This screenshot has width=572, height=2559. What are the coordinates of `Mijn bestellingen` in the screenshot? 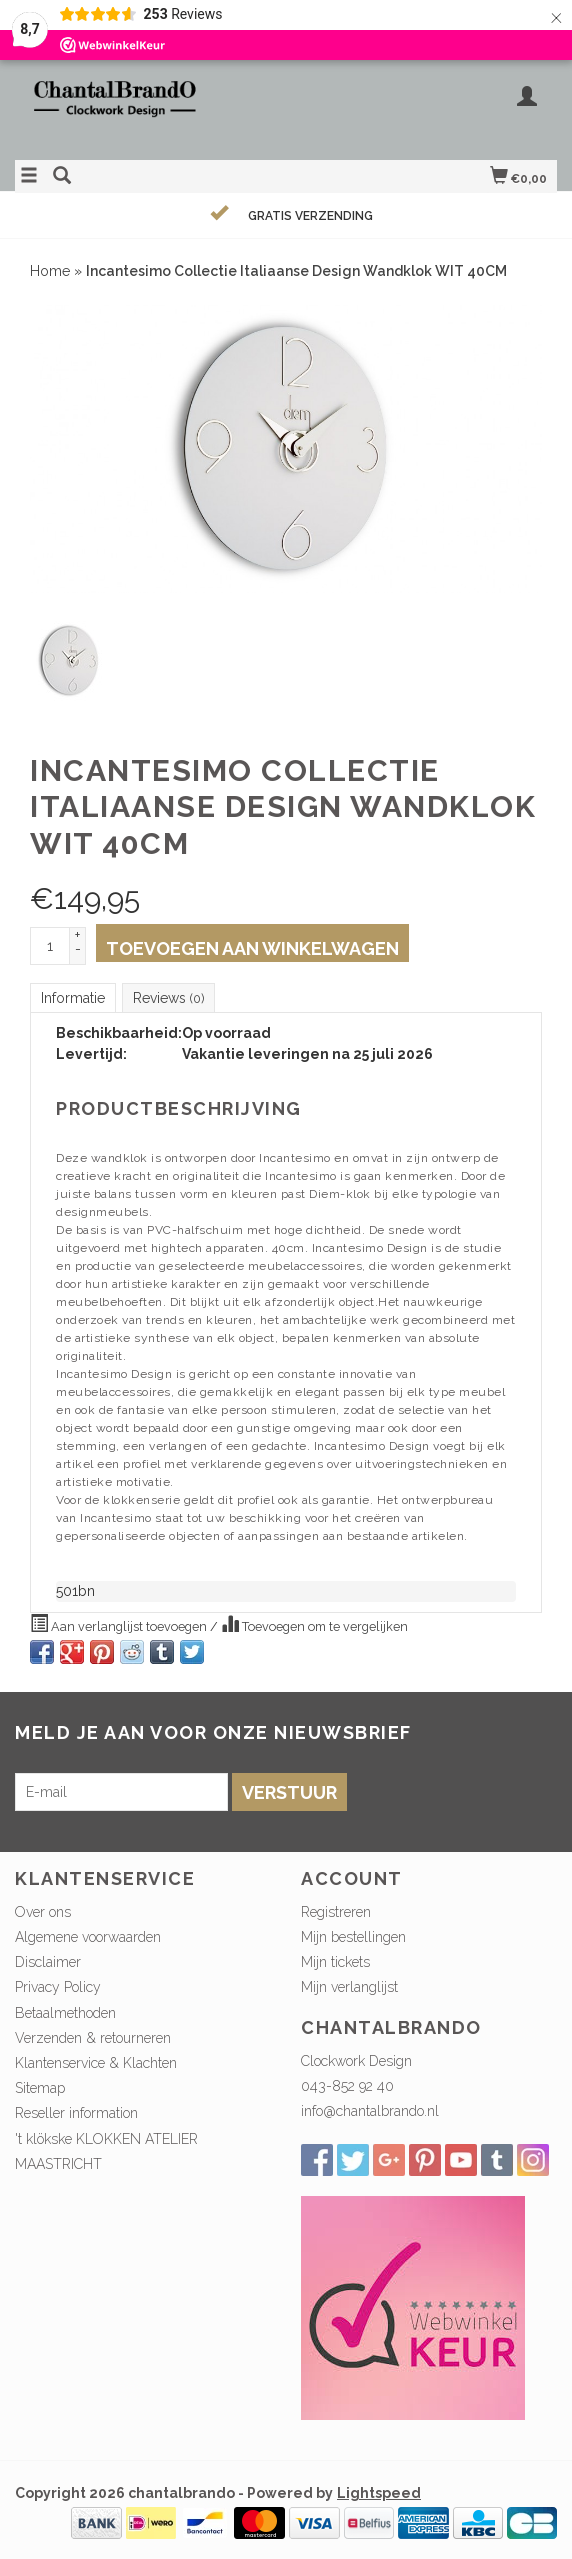 It's located at (353, 1937).